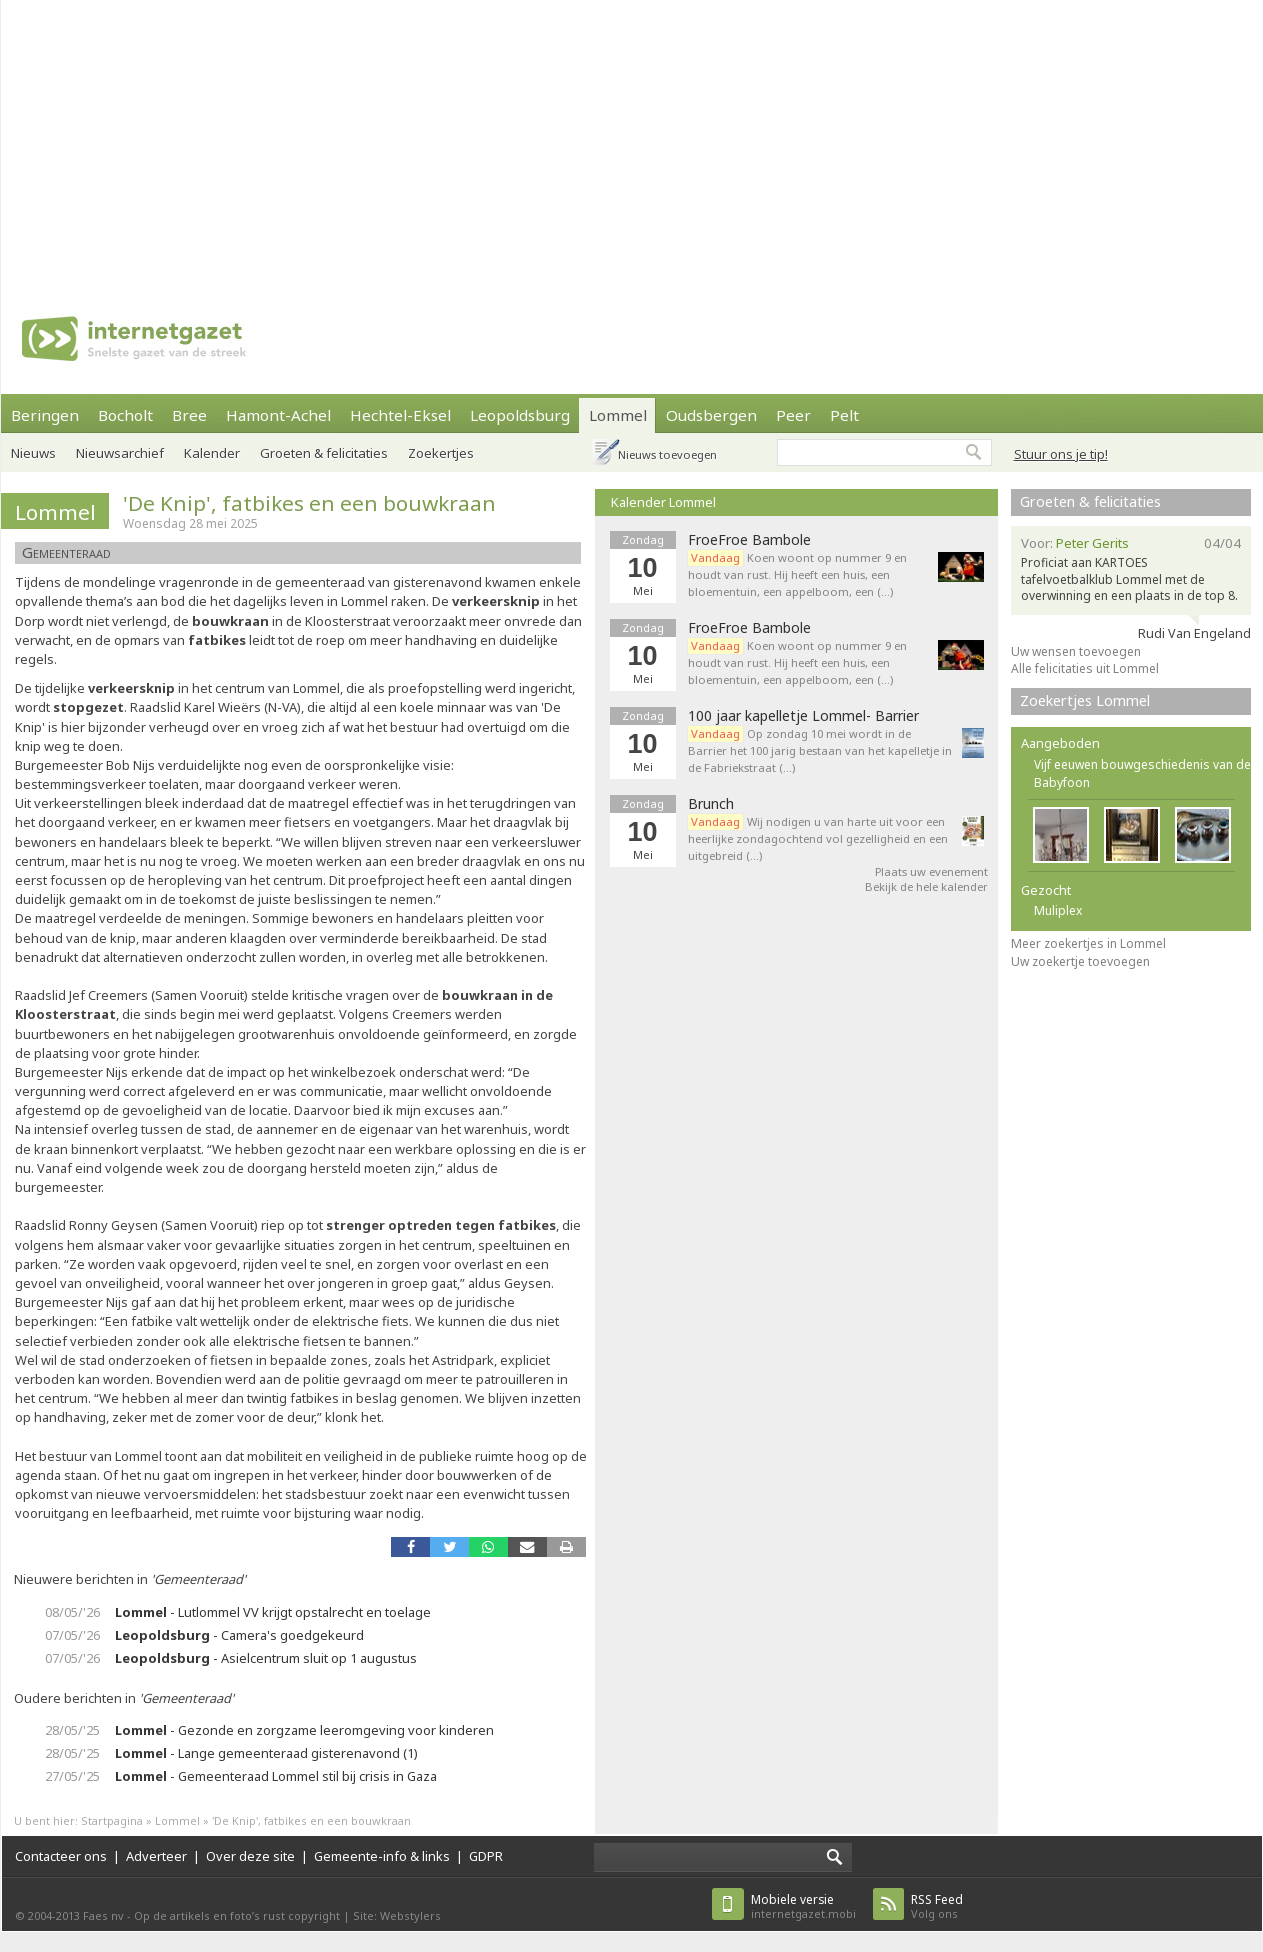 The image size is (1263, 1952). I want to click on Stuur ons je tip!, so click(1061, 454).